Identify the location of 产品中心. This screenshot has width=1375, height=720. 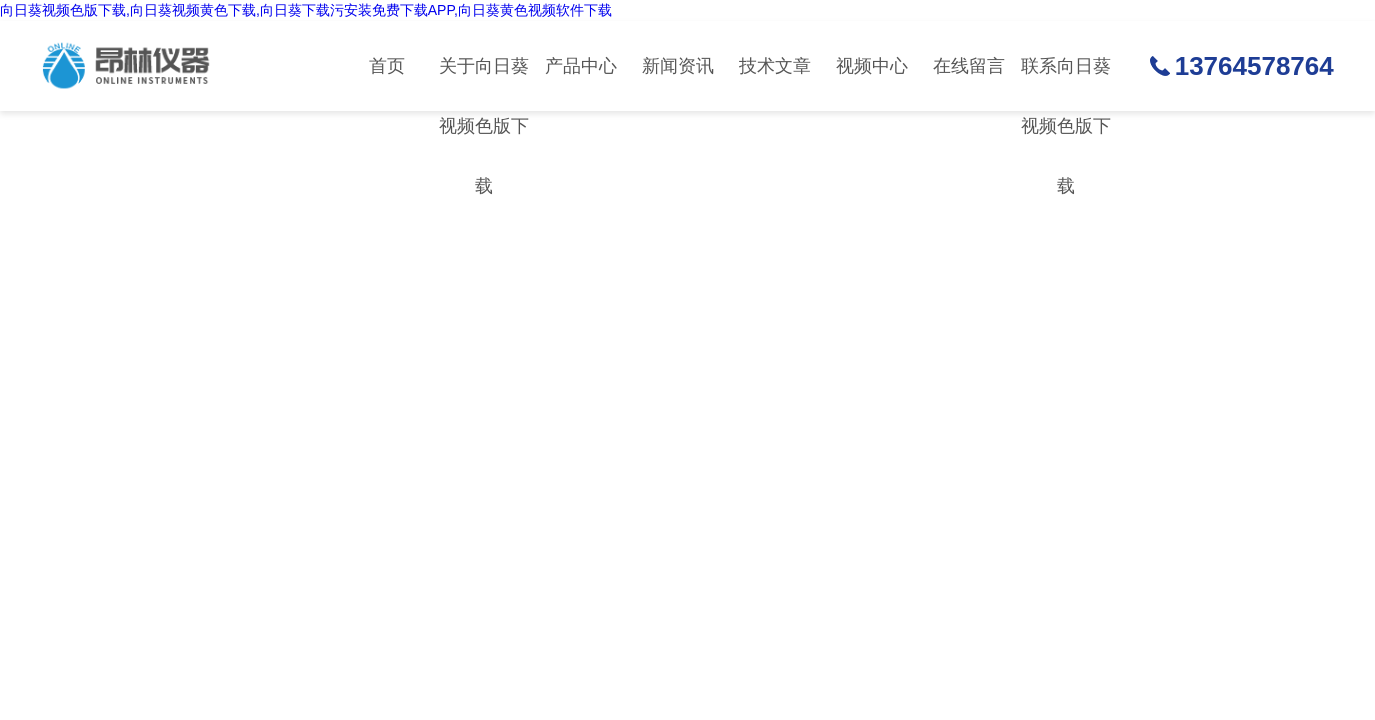
(581, 66).